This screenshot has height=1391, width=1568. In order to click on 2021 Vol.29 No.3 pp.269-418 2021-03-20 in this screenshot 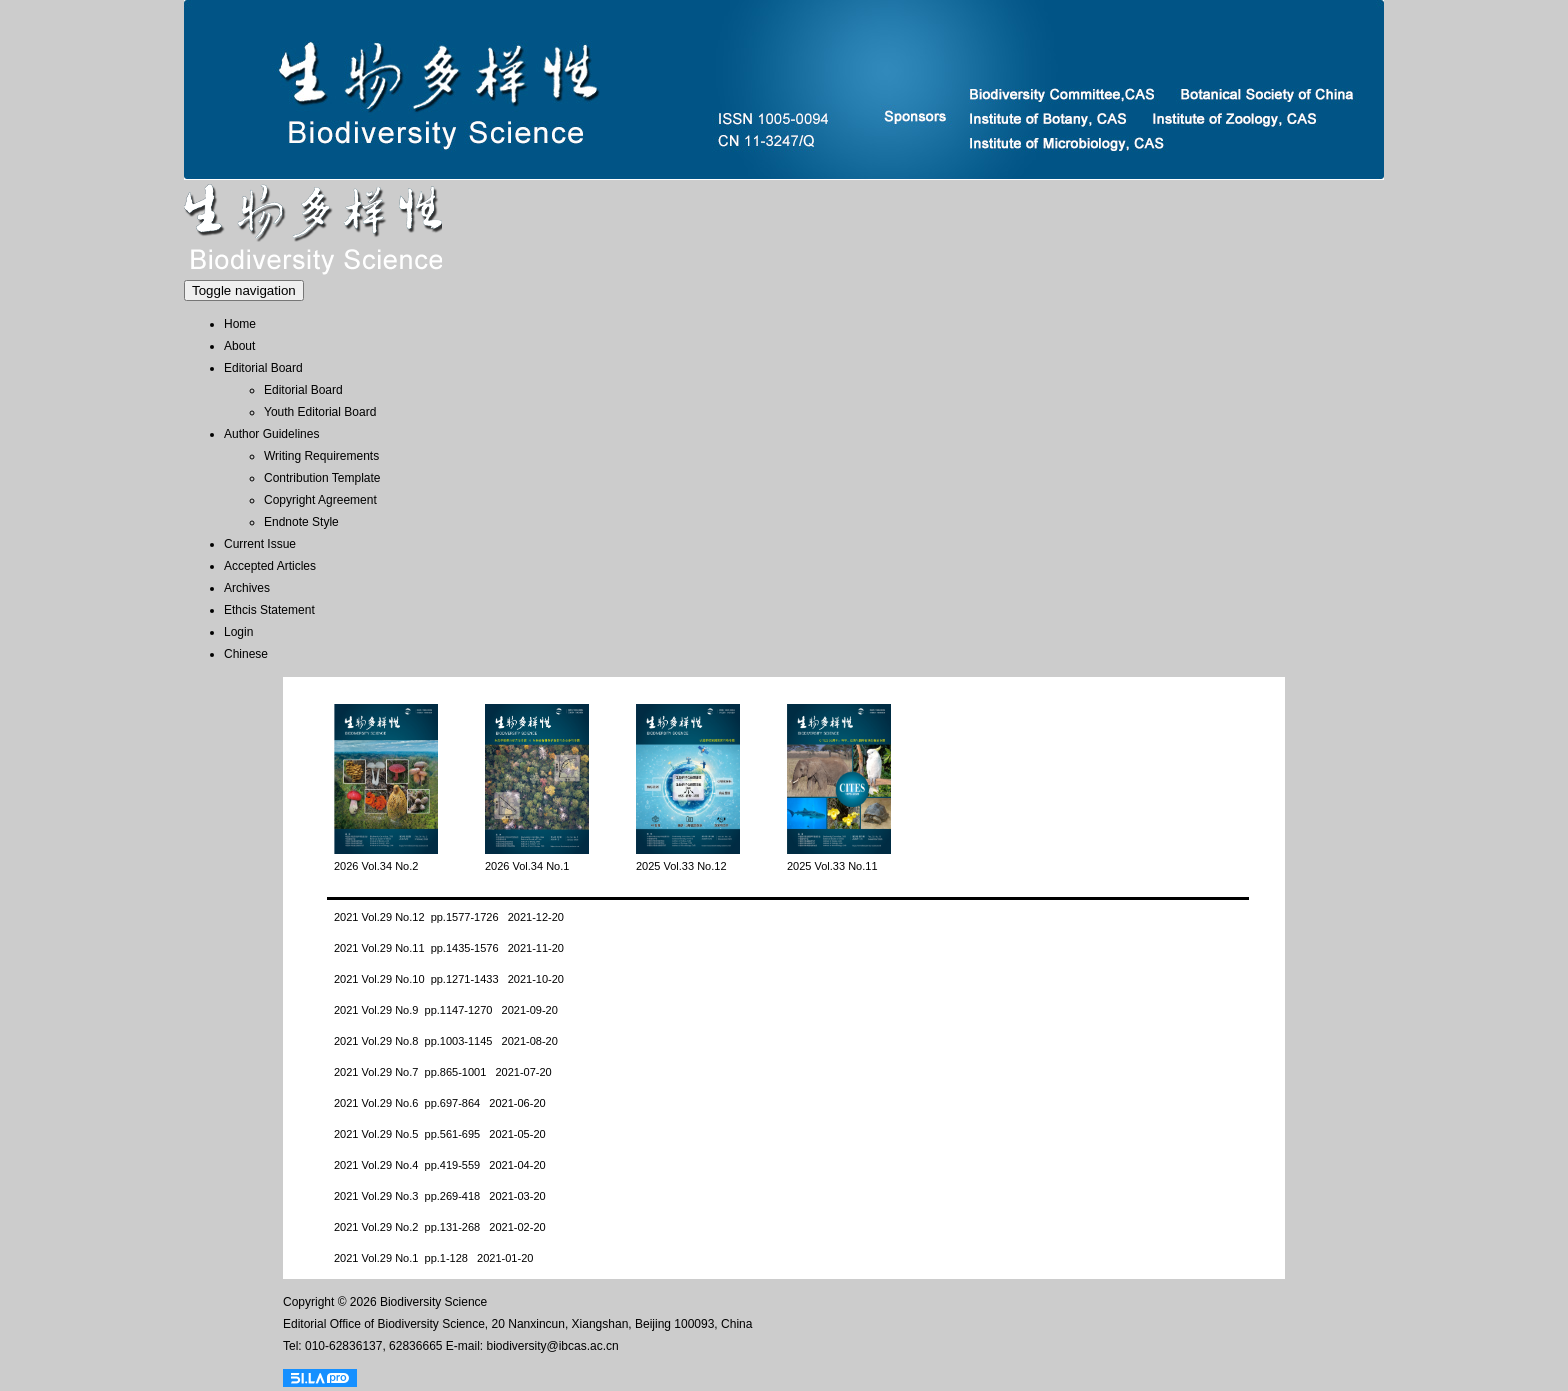, I will do `click(440, 1196)`.